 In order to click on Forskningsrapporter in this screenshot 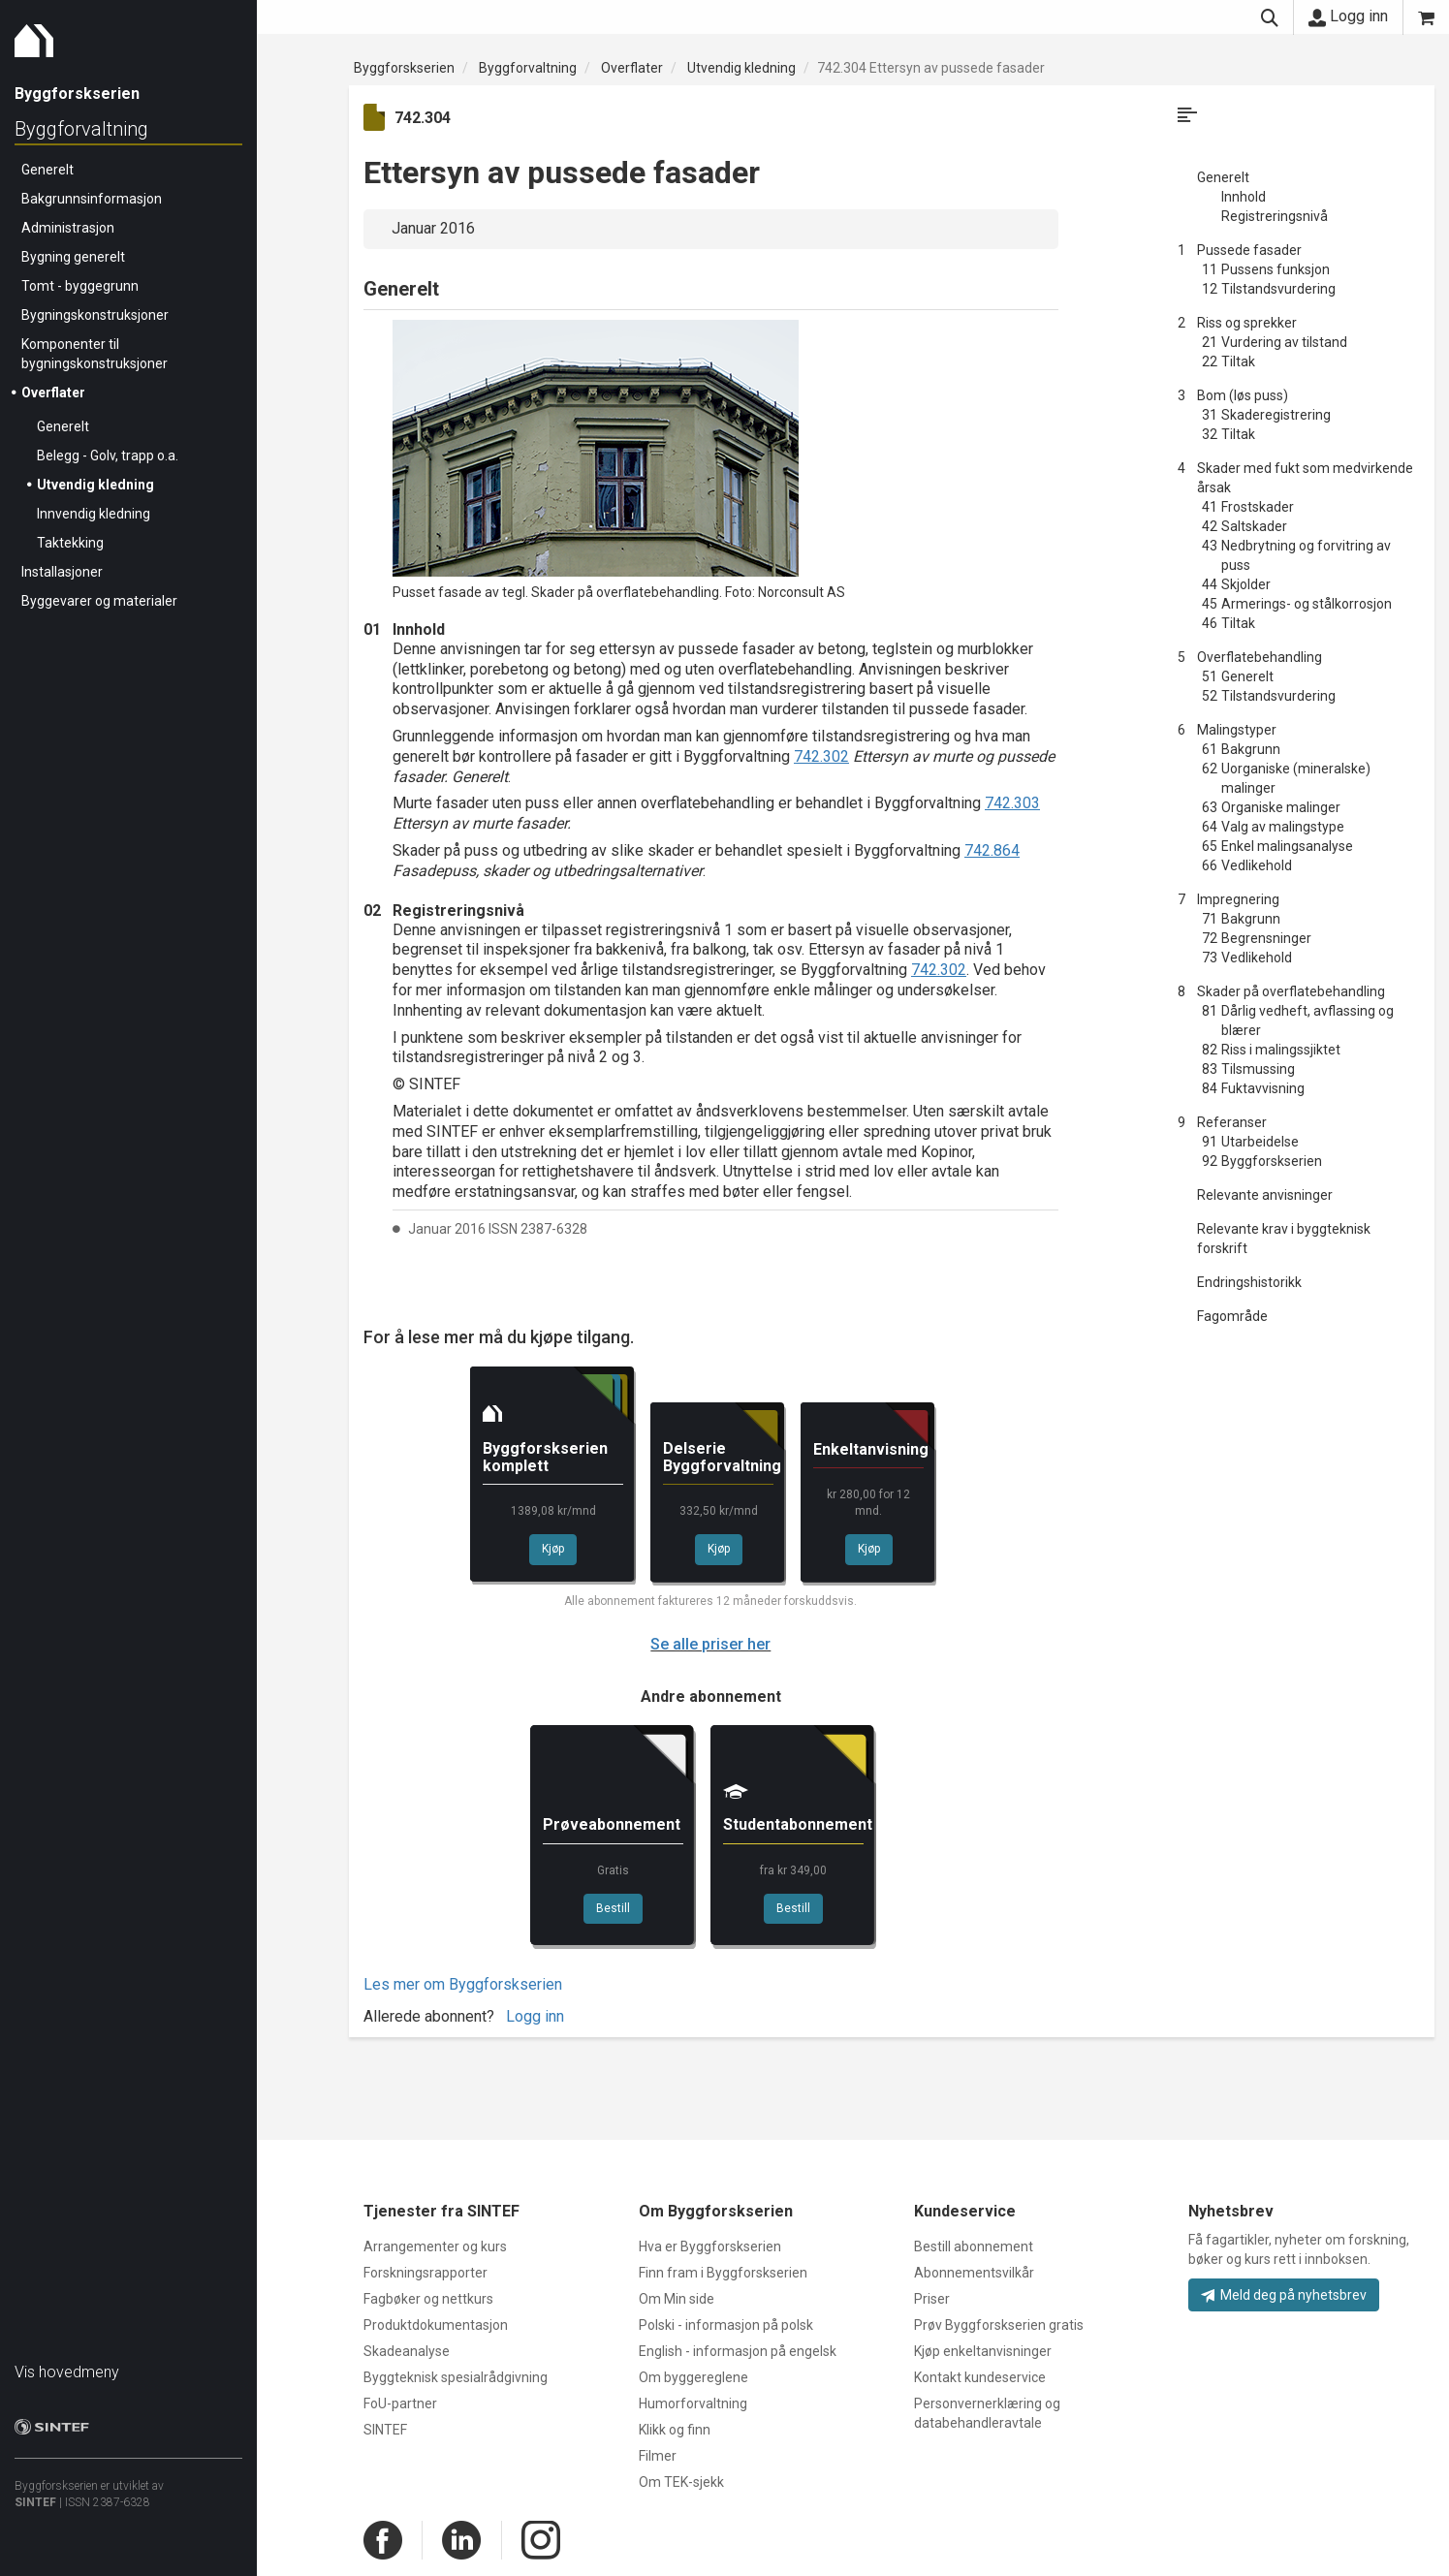, I will do `click(425, 2272)`.